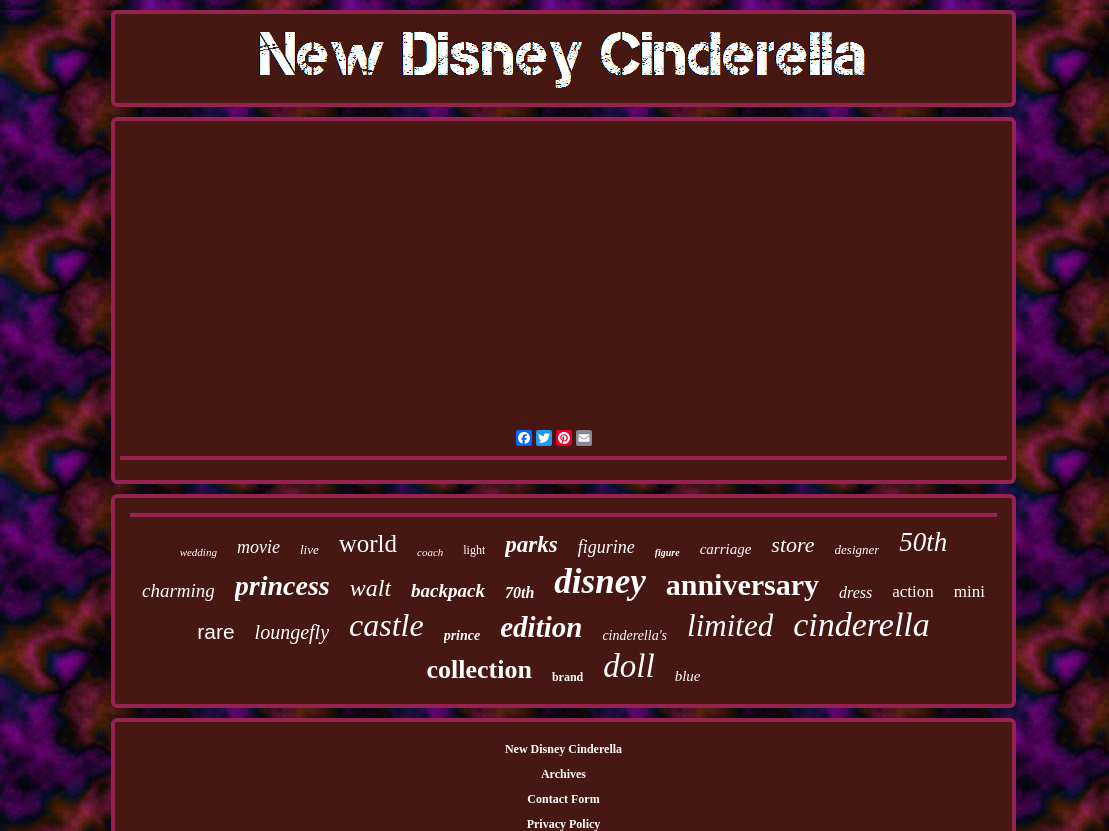 This screenshot has width=1109, height=831. Describe the element at coordinates (634, 635) in the screenshot. I see `cinderella's` at that location.